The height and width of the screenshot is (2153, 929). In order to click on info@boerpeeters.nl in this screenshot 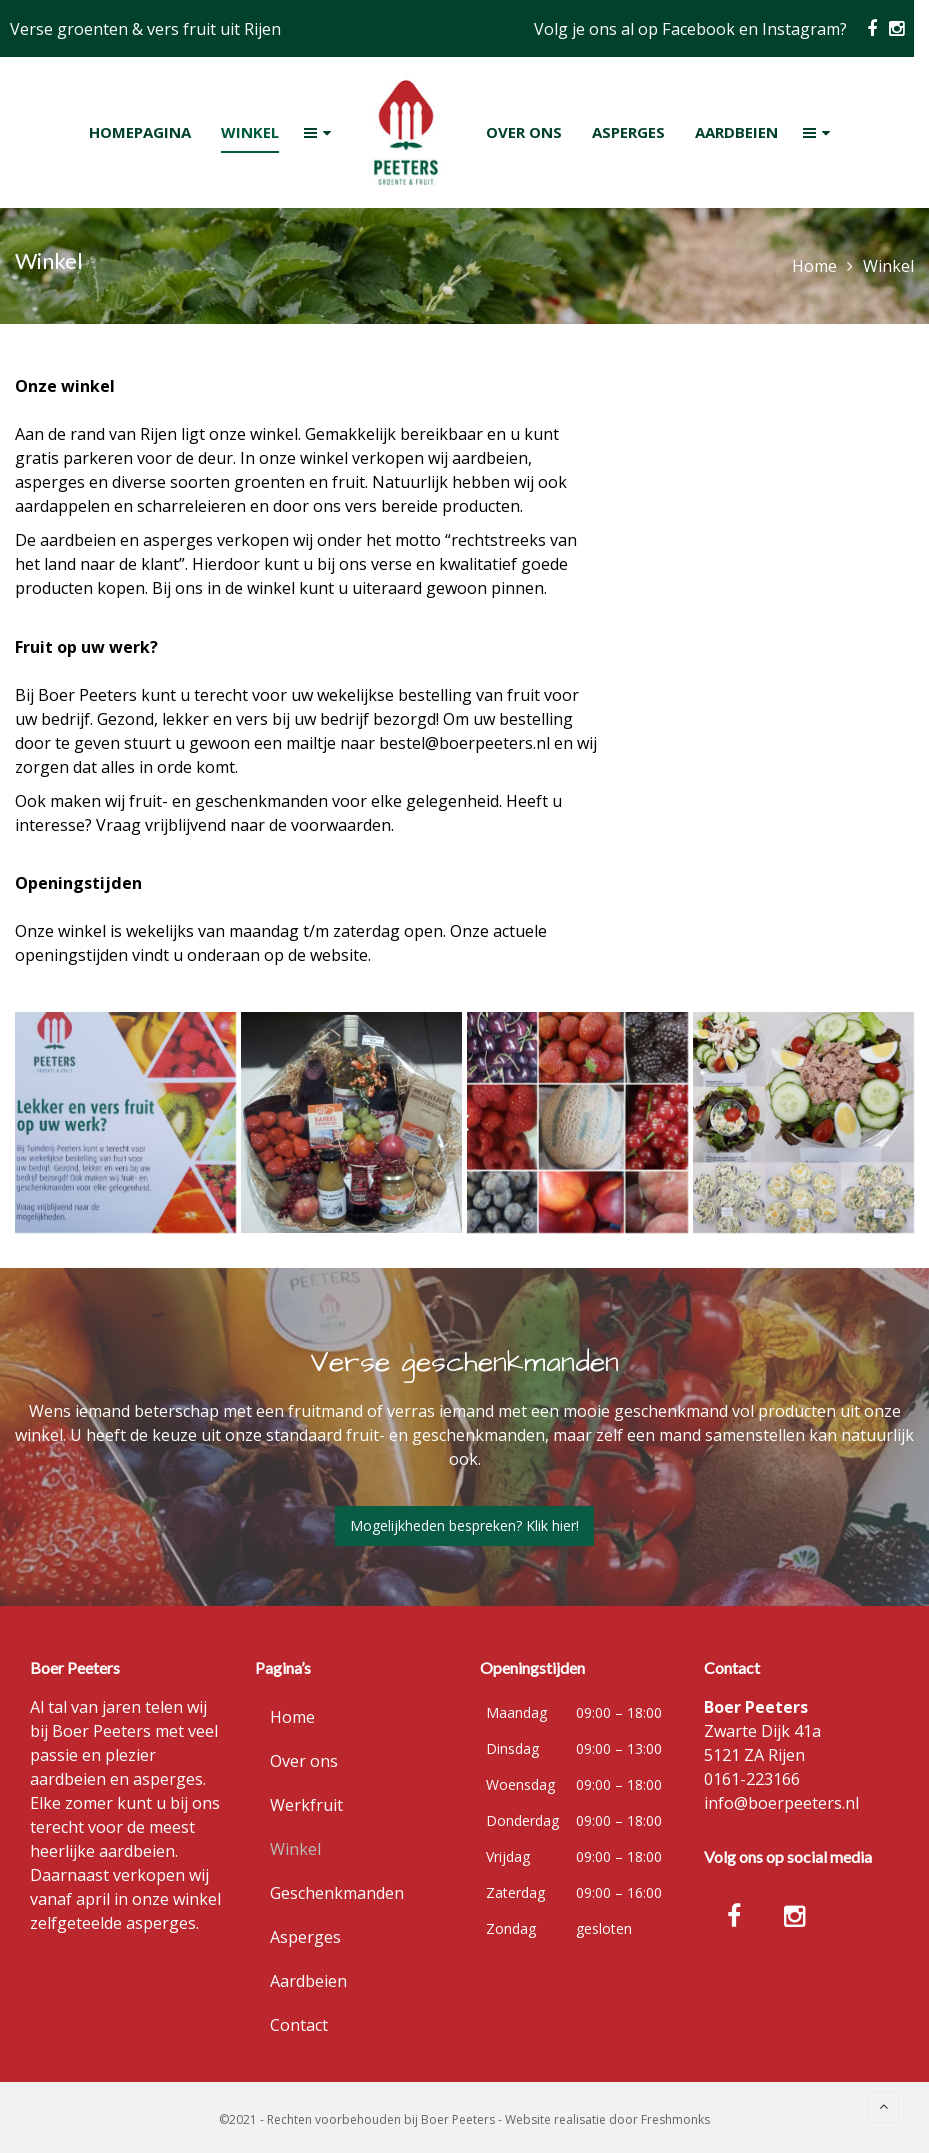, I will do `click(781, 1803)`.